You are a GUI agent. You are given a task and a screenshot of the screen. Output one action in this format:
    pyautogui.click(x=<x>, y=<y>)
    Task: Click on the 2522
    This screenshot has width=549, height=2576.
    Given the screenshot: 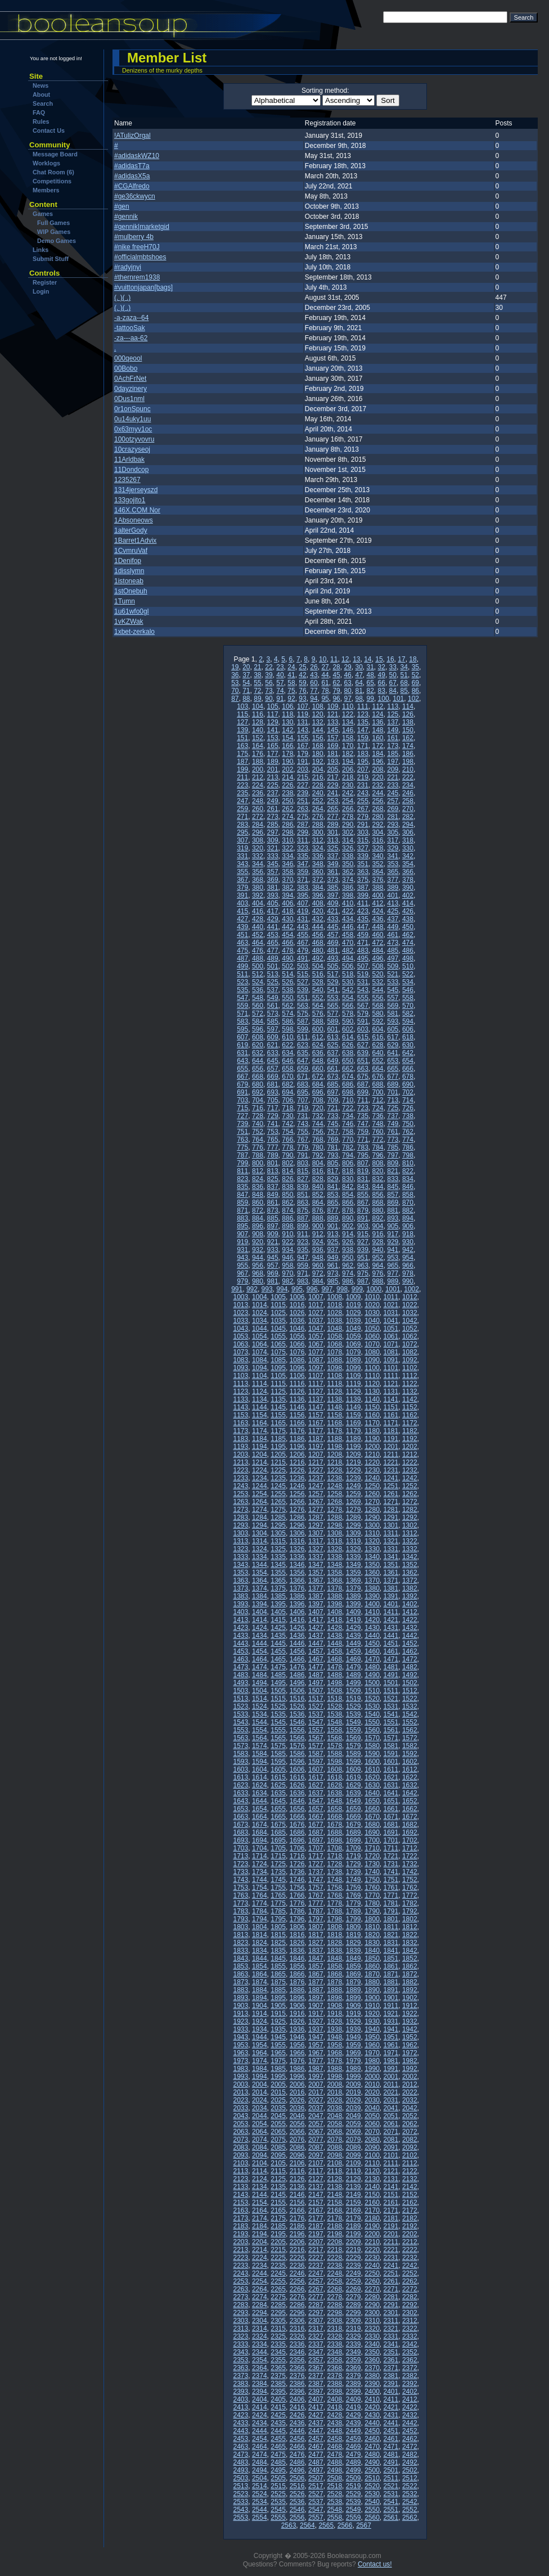 What is the action you would take?
    pyautogui.click(x=409, y=2486)
    